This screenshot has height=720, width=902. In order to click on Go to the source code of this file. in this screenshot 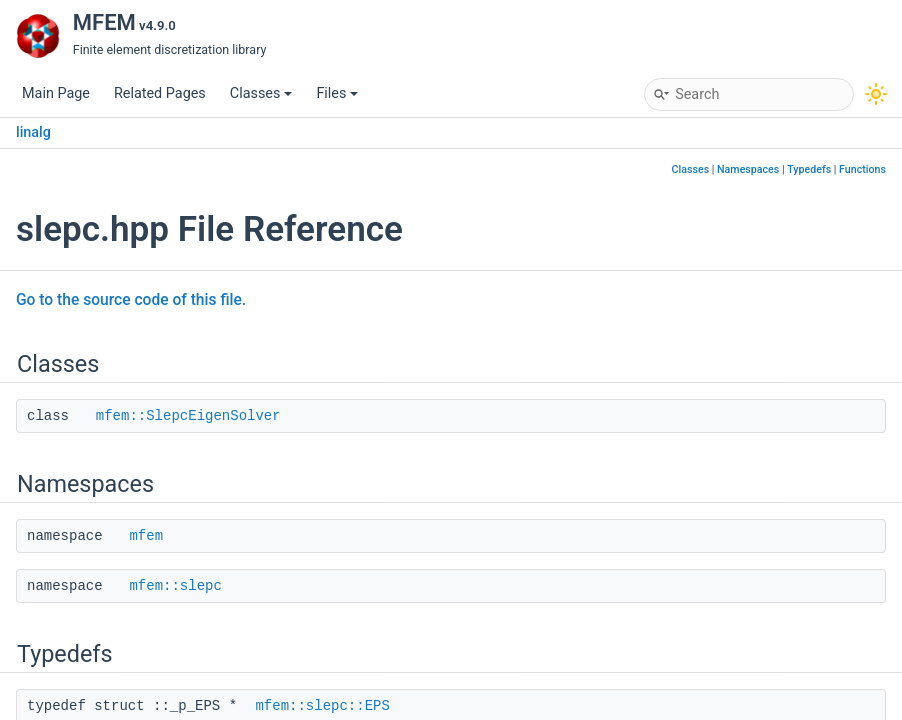, I will do `click(131, 300)`.